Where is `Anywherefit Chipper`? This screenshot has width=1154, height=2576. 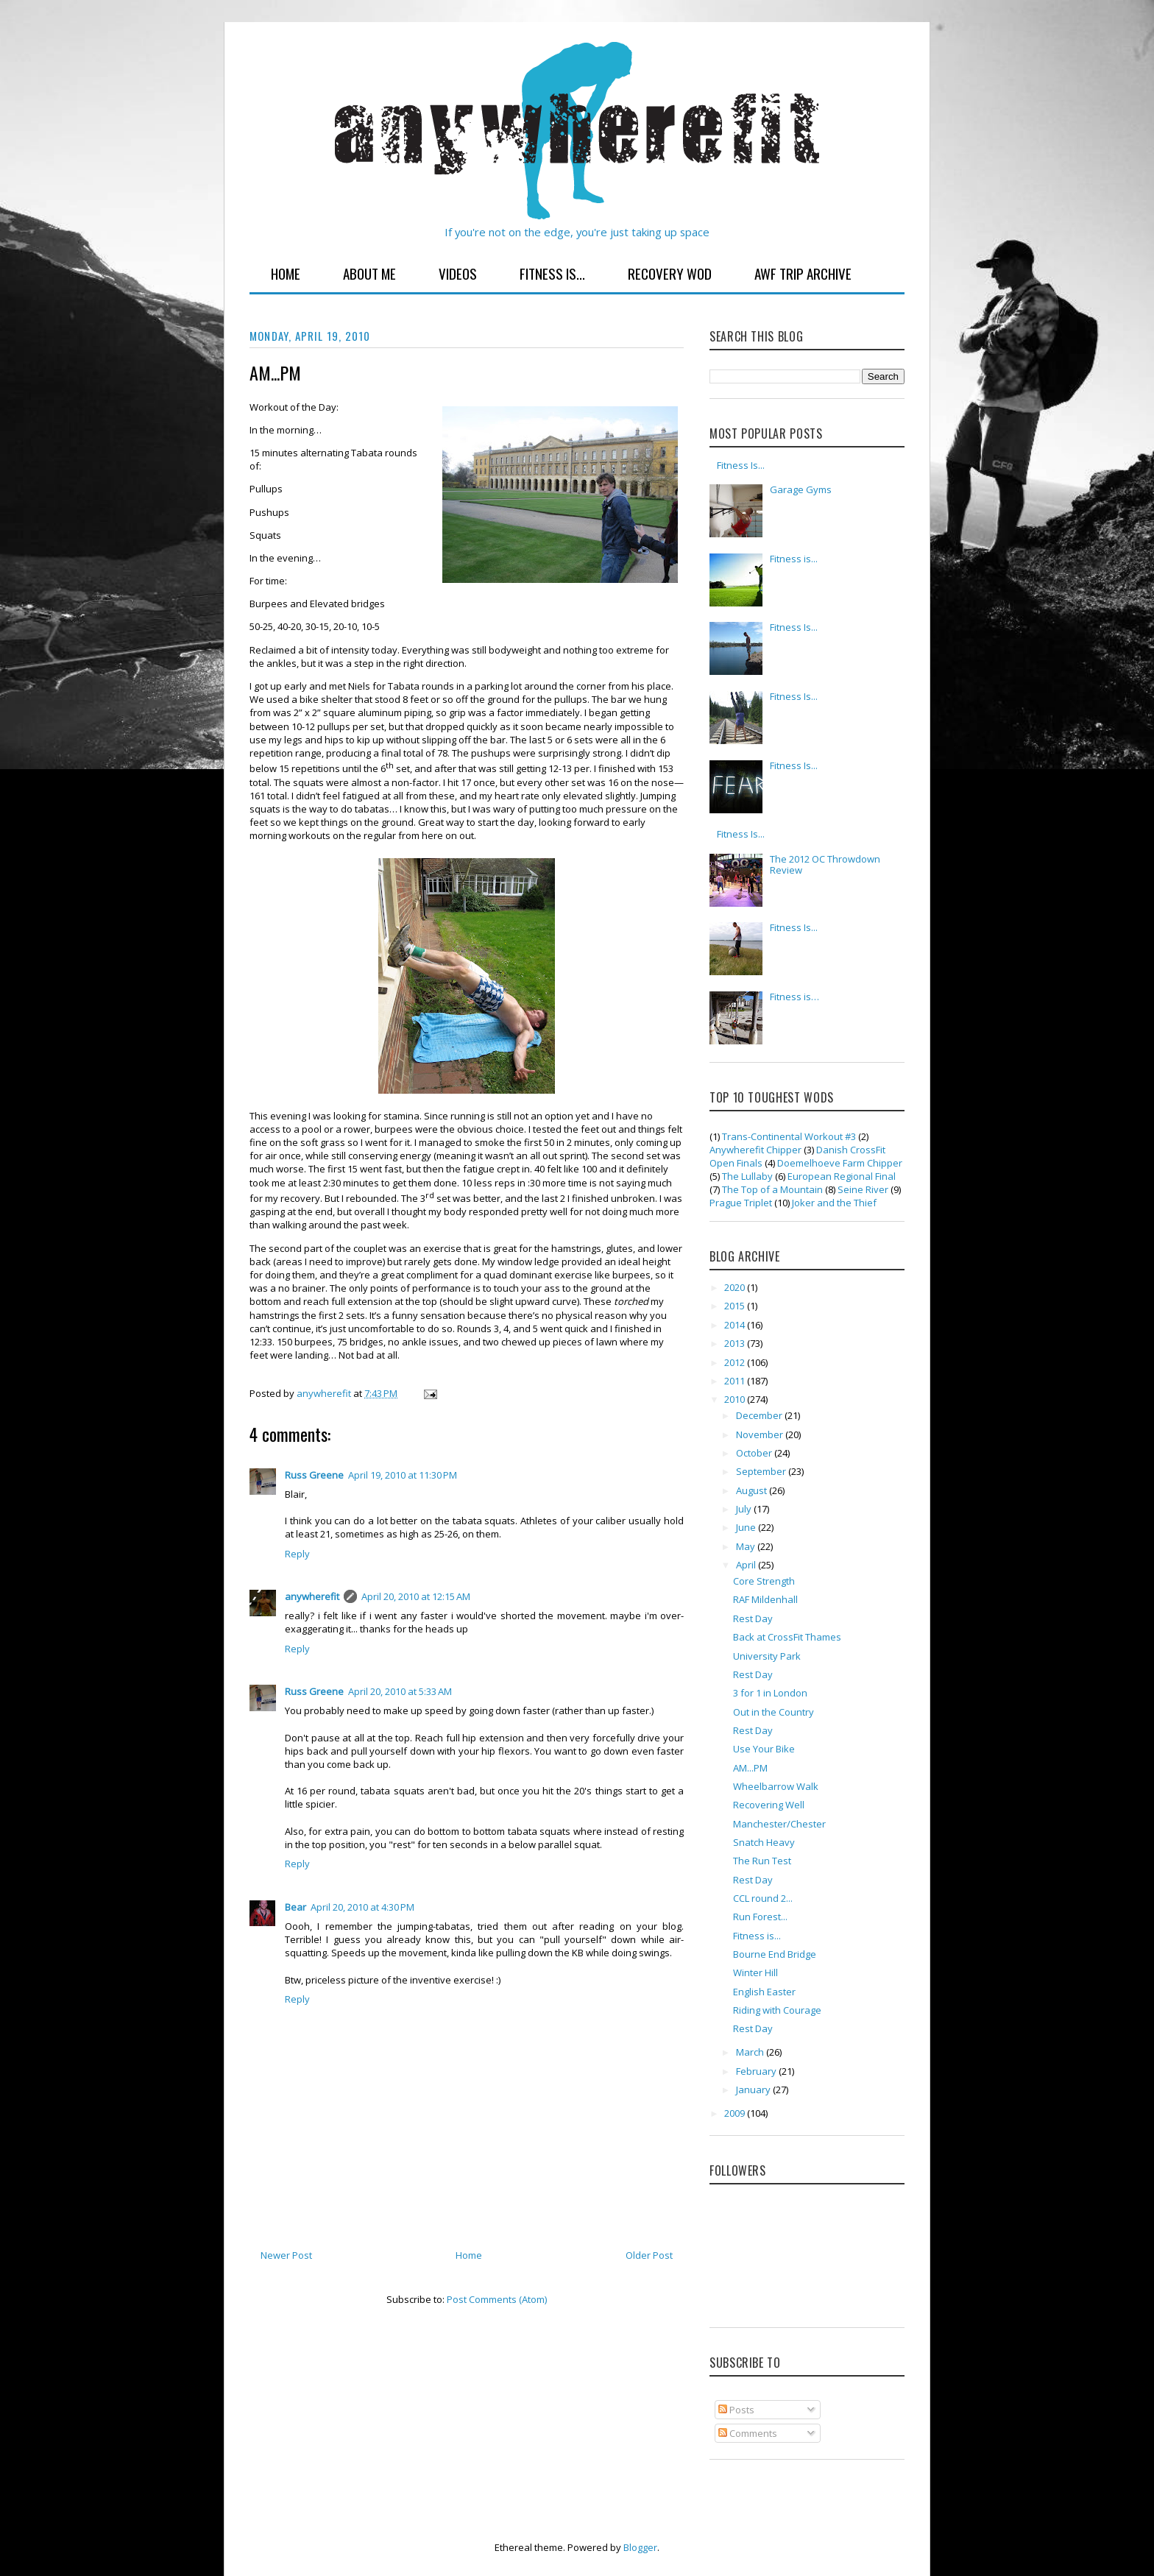 Anywherefit Chipper is located at coordinates (755, 1149).